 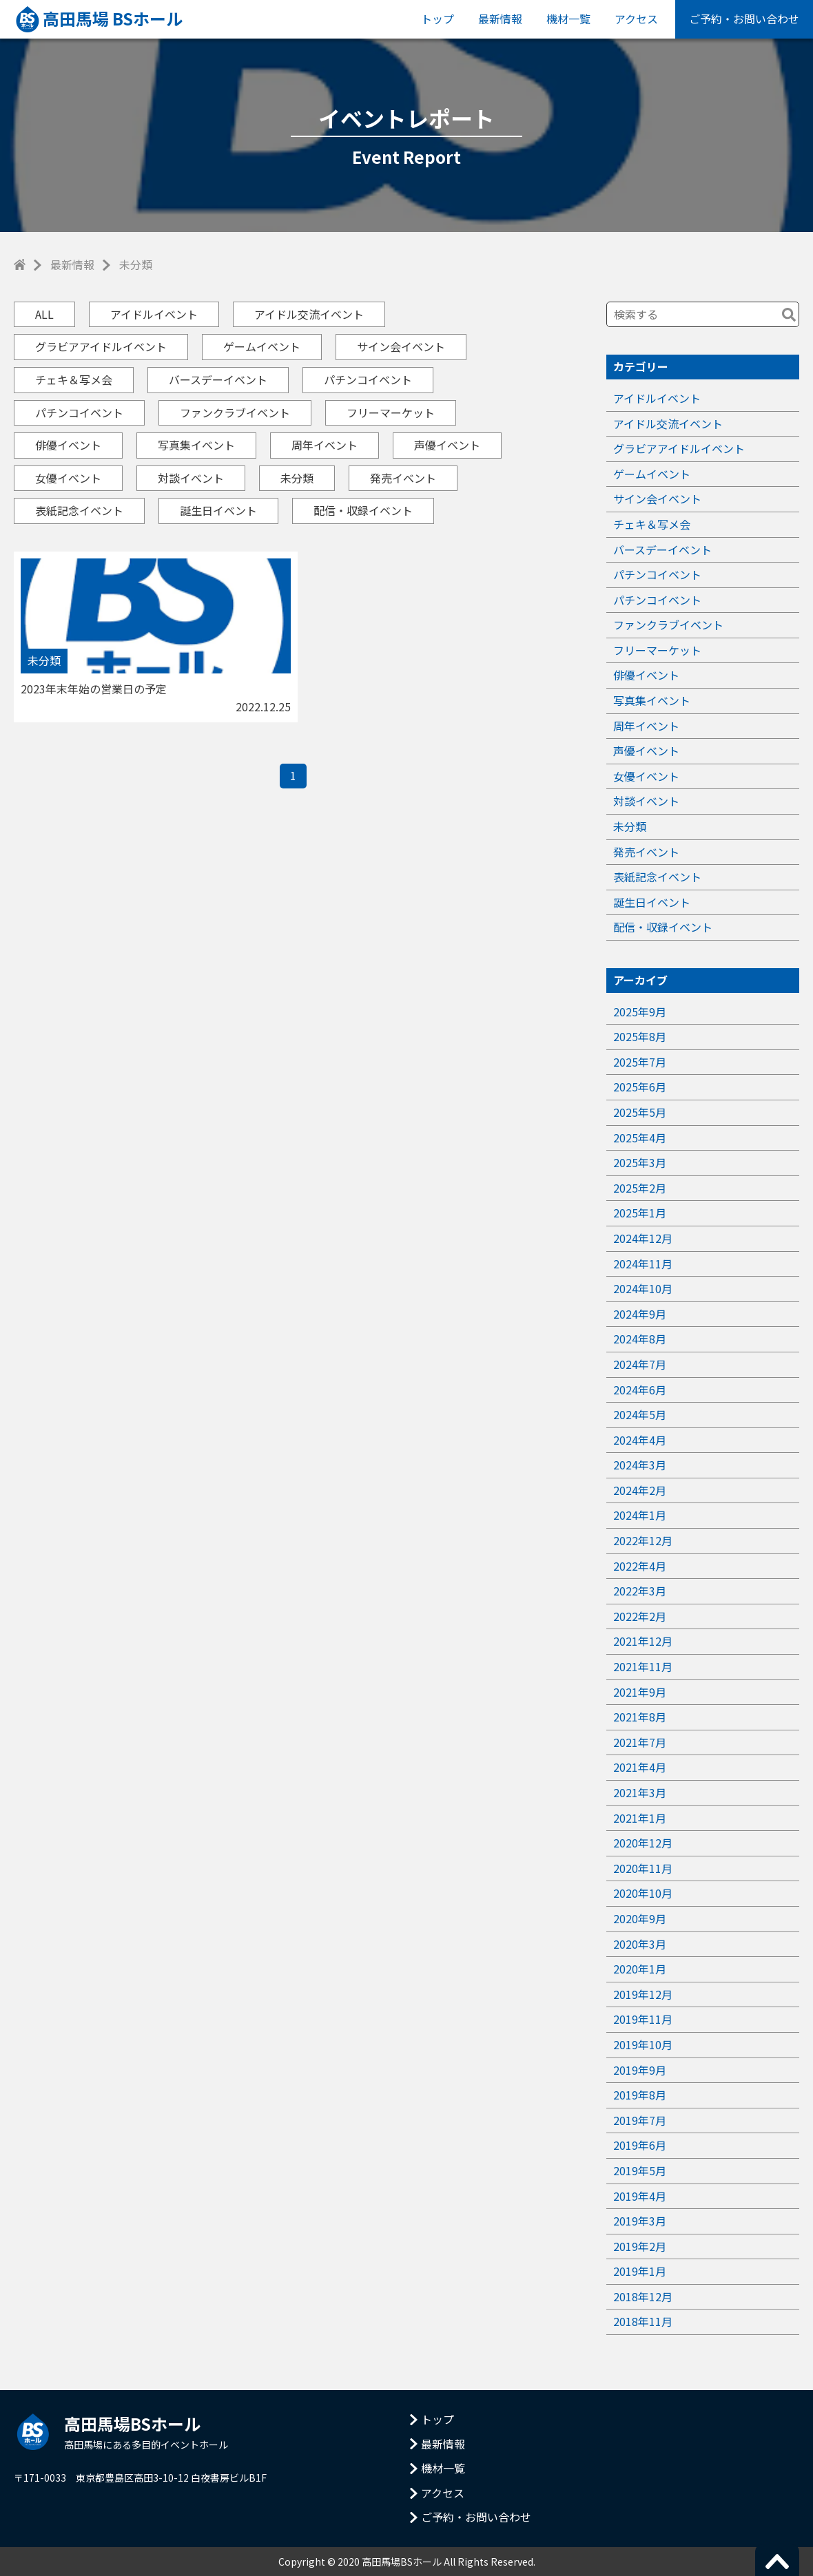 I want to click on 2021年7月, so click(x=639, y=1742).